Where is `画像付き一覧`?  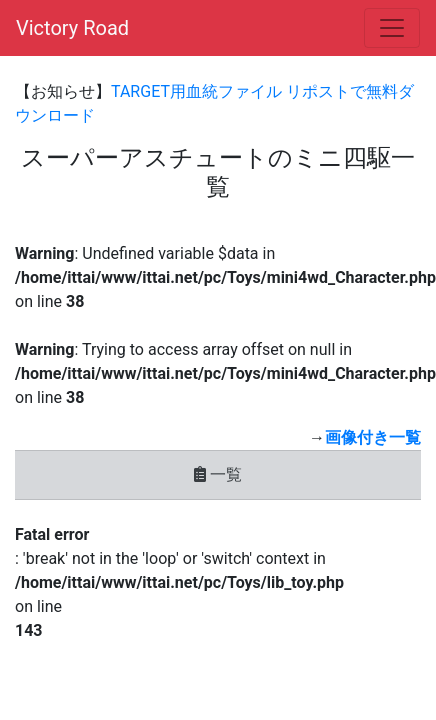
画像付き一覧 is located at coordinates (373, 437).